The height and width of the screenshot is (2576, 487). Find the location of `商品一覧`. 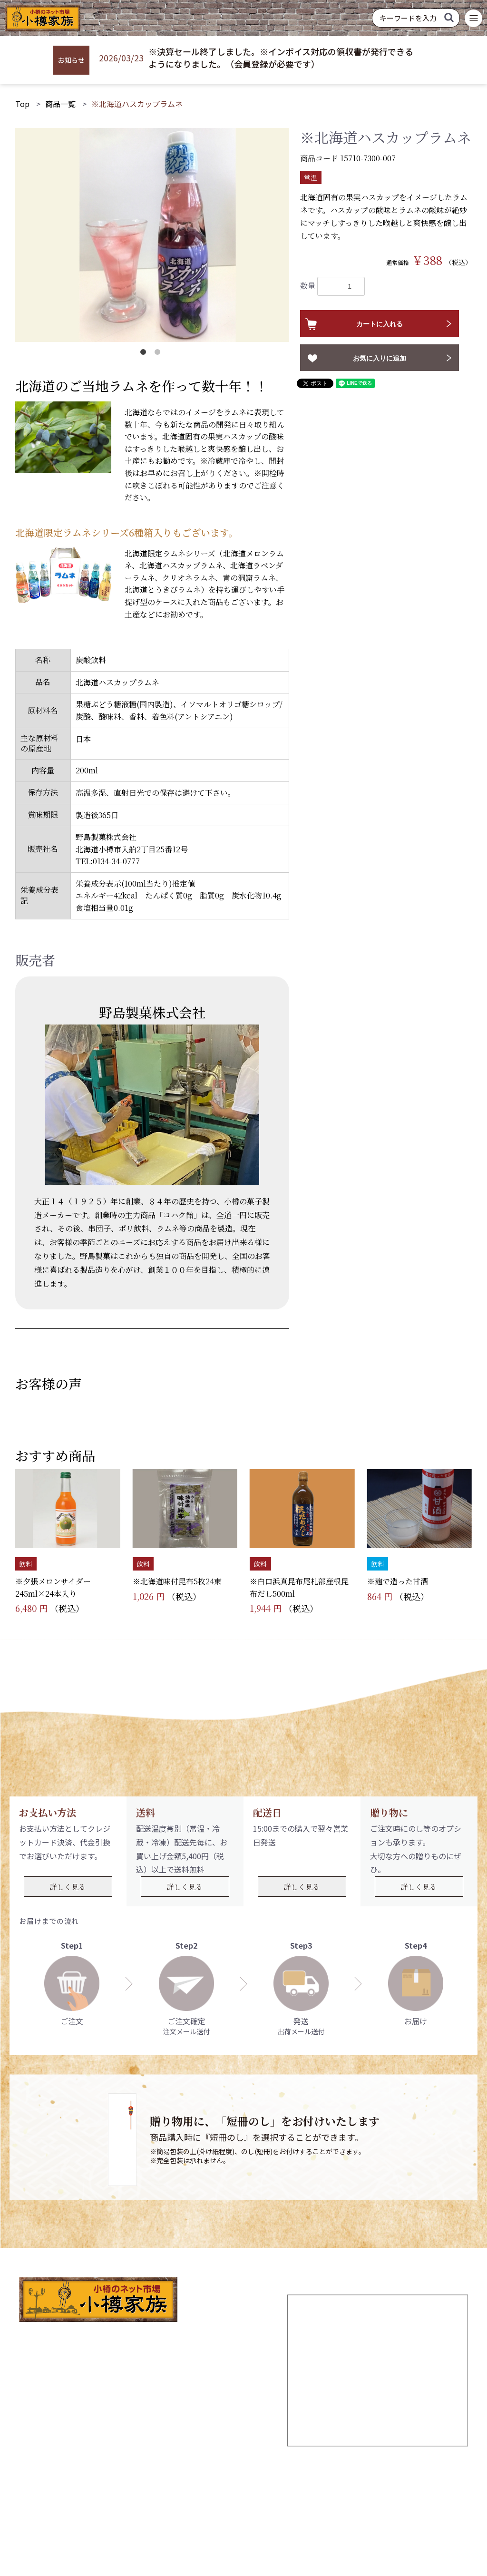

商品一覧 is located at coordinates (60, 103).